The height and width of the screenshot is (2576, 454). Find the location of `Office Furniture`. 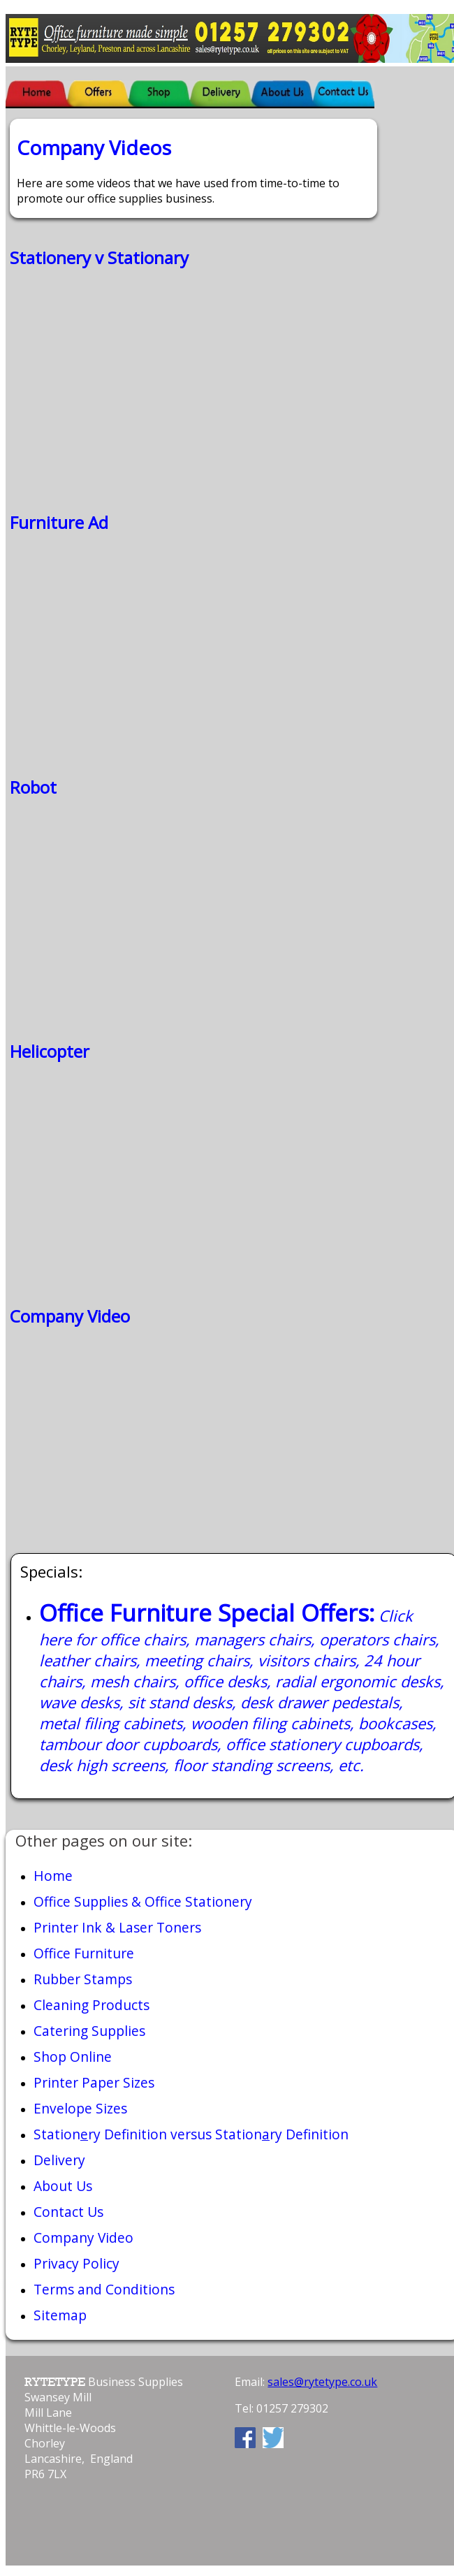

Office Furniture is located at coordinates (84, 1953).